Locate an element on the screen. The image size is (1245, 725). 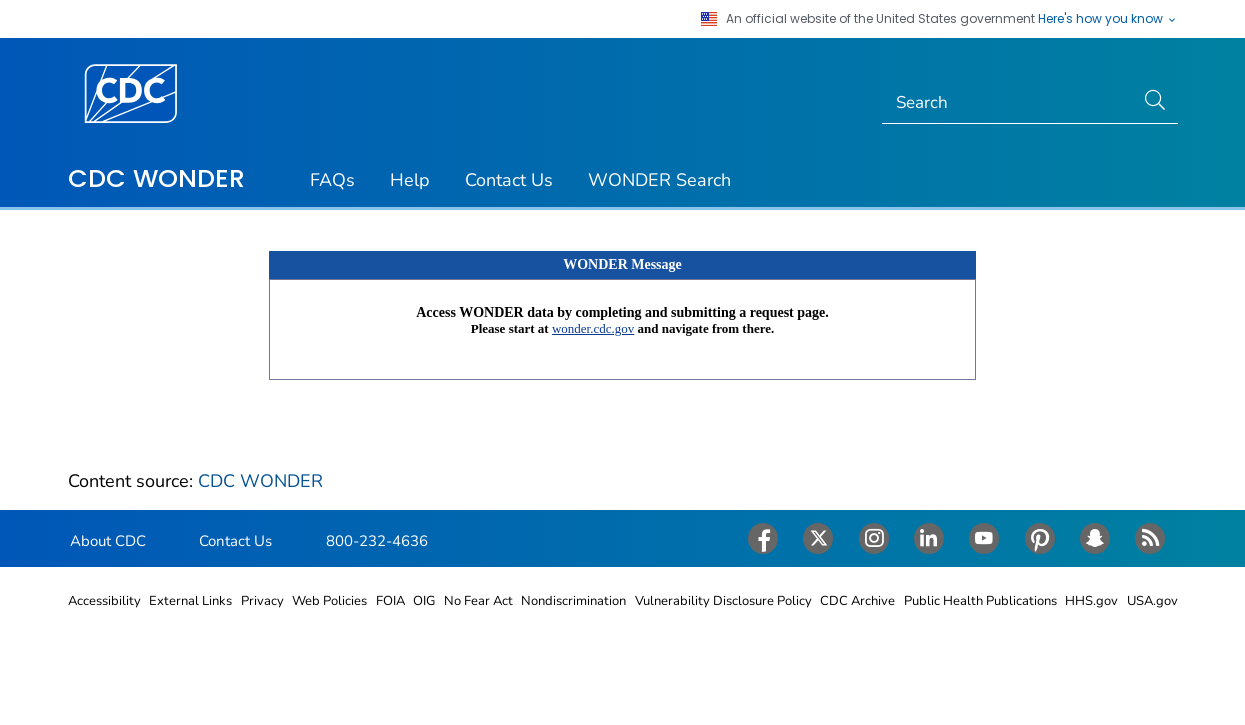
External Links is located at coordinates (190, 601).